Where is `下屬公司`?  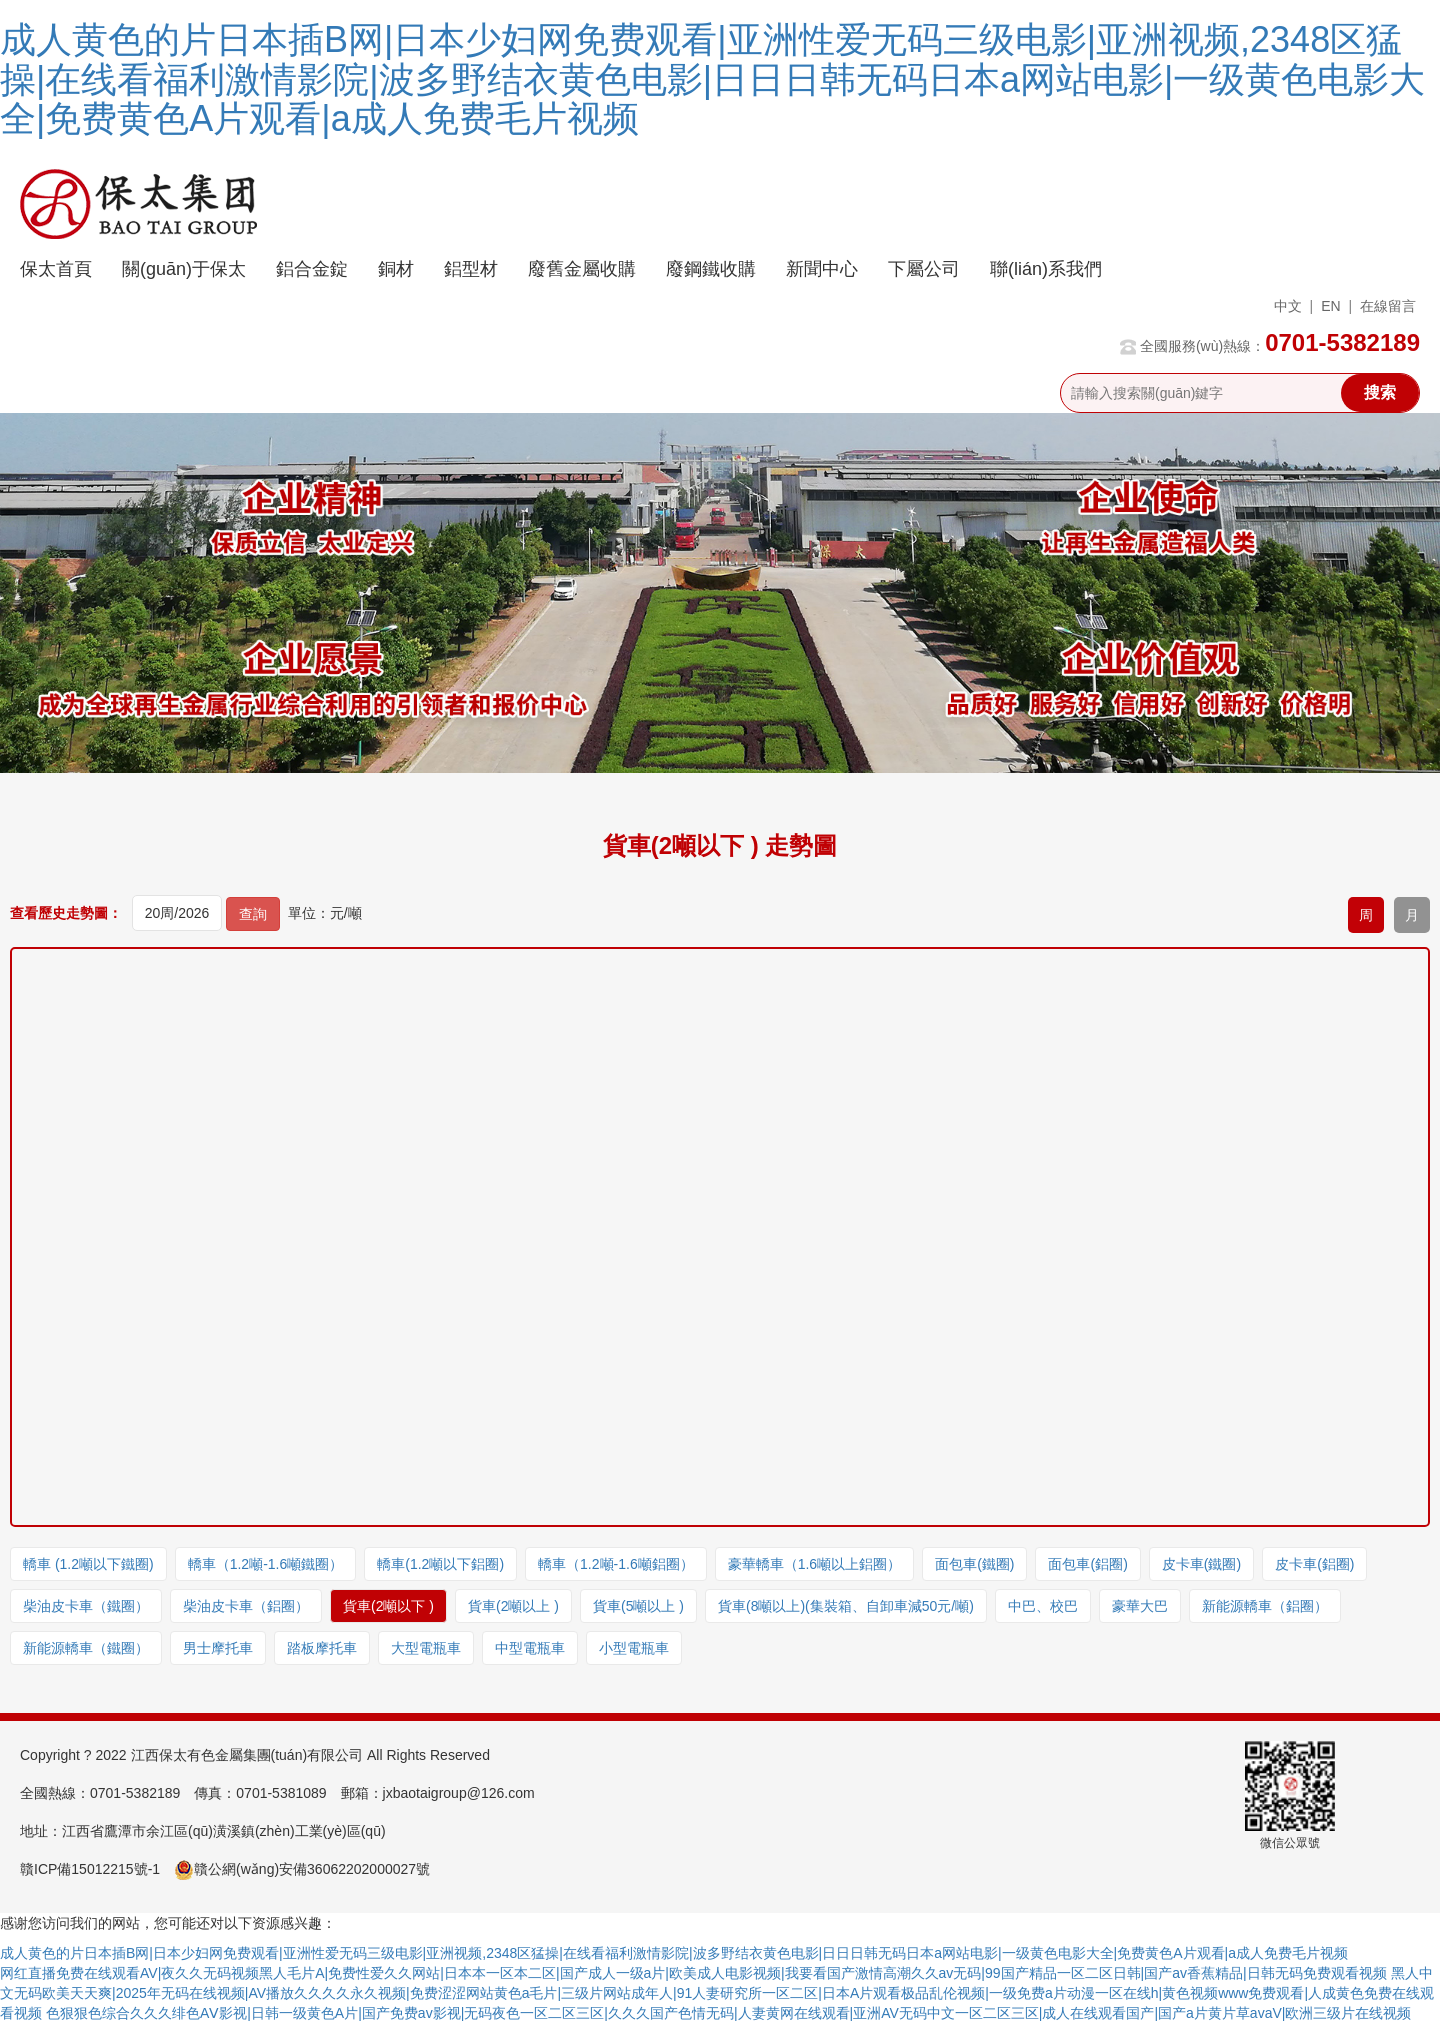 下屬公司 is located at coordinates (924, 269).